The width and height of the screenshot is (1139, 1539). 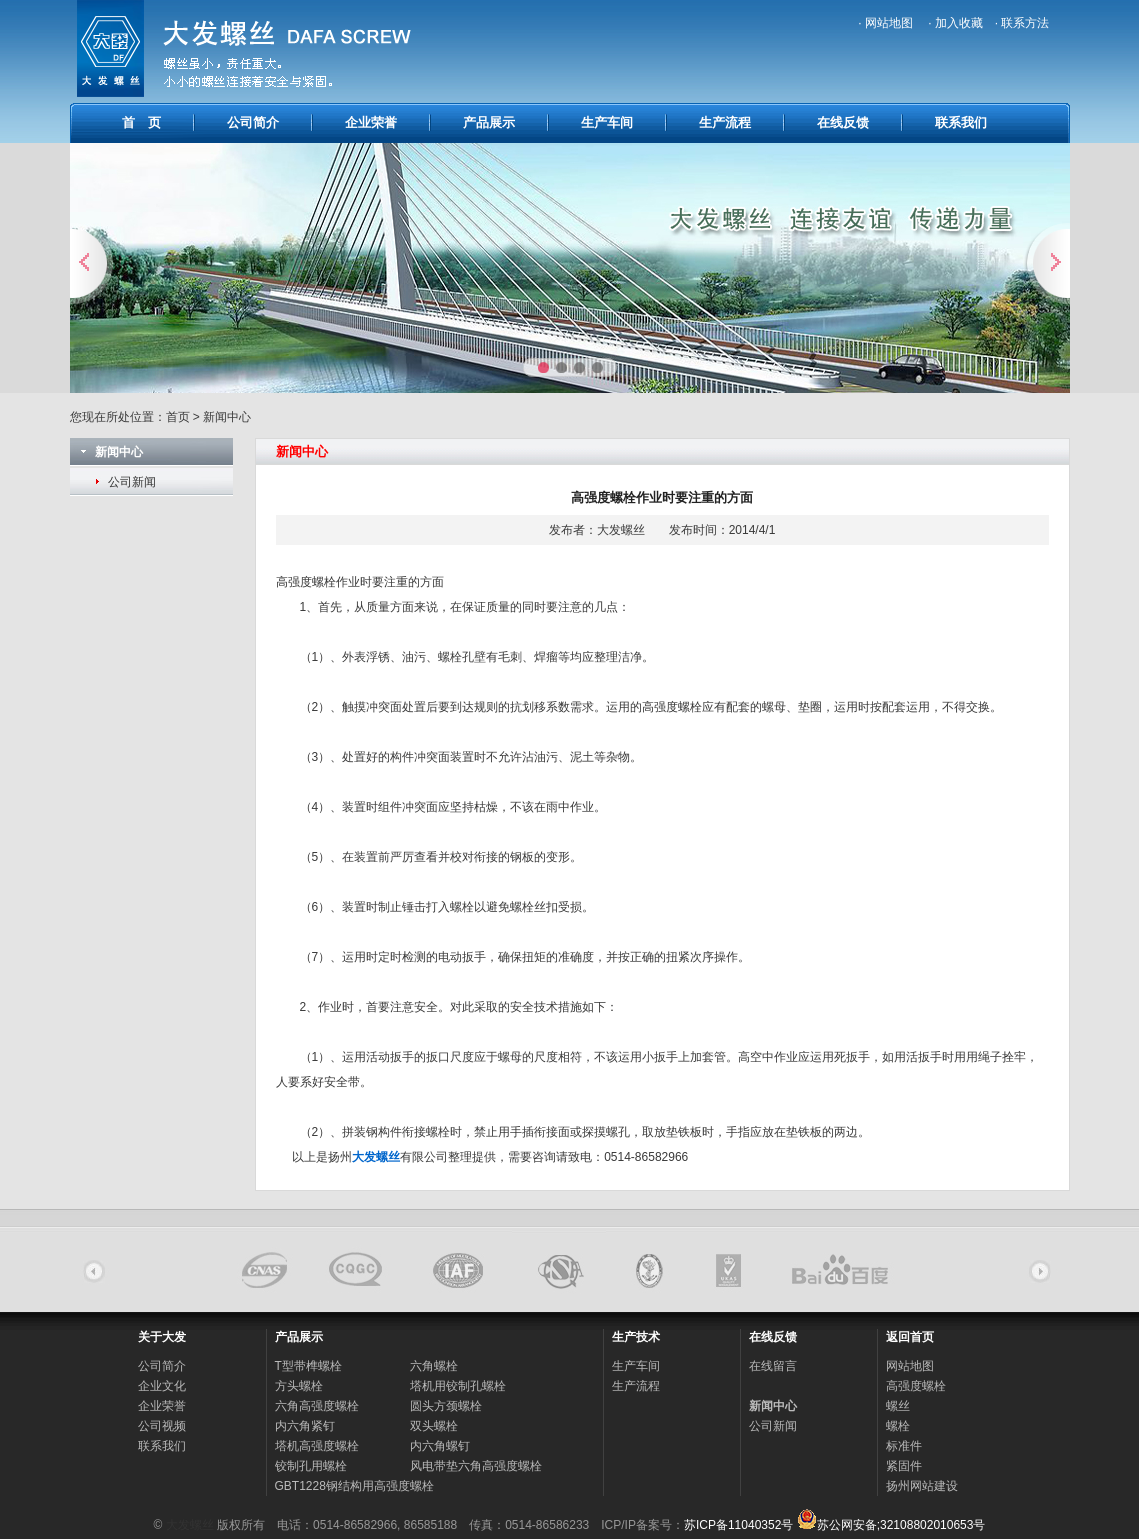 I want to click on 高强度螺栓, so click(x=306, y=582).